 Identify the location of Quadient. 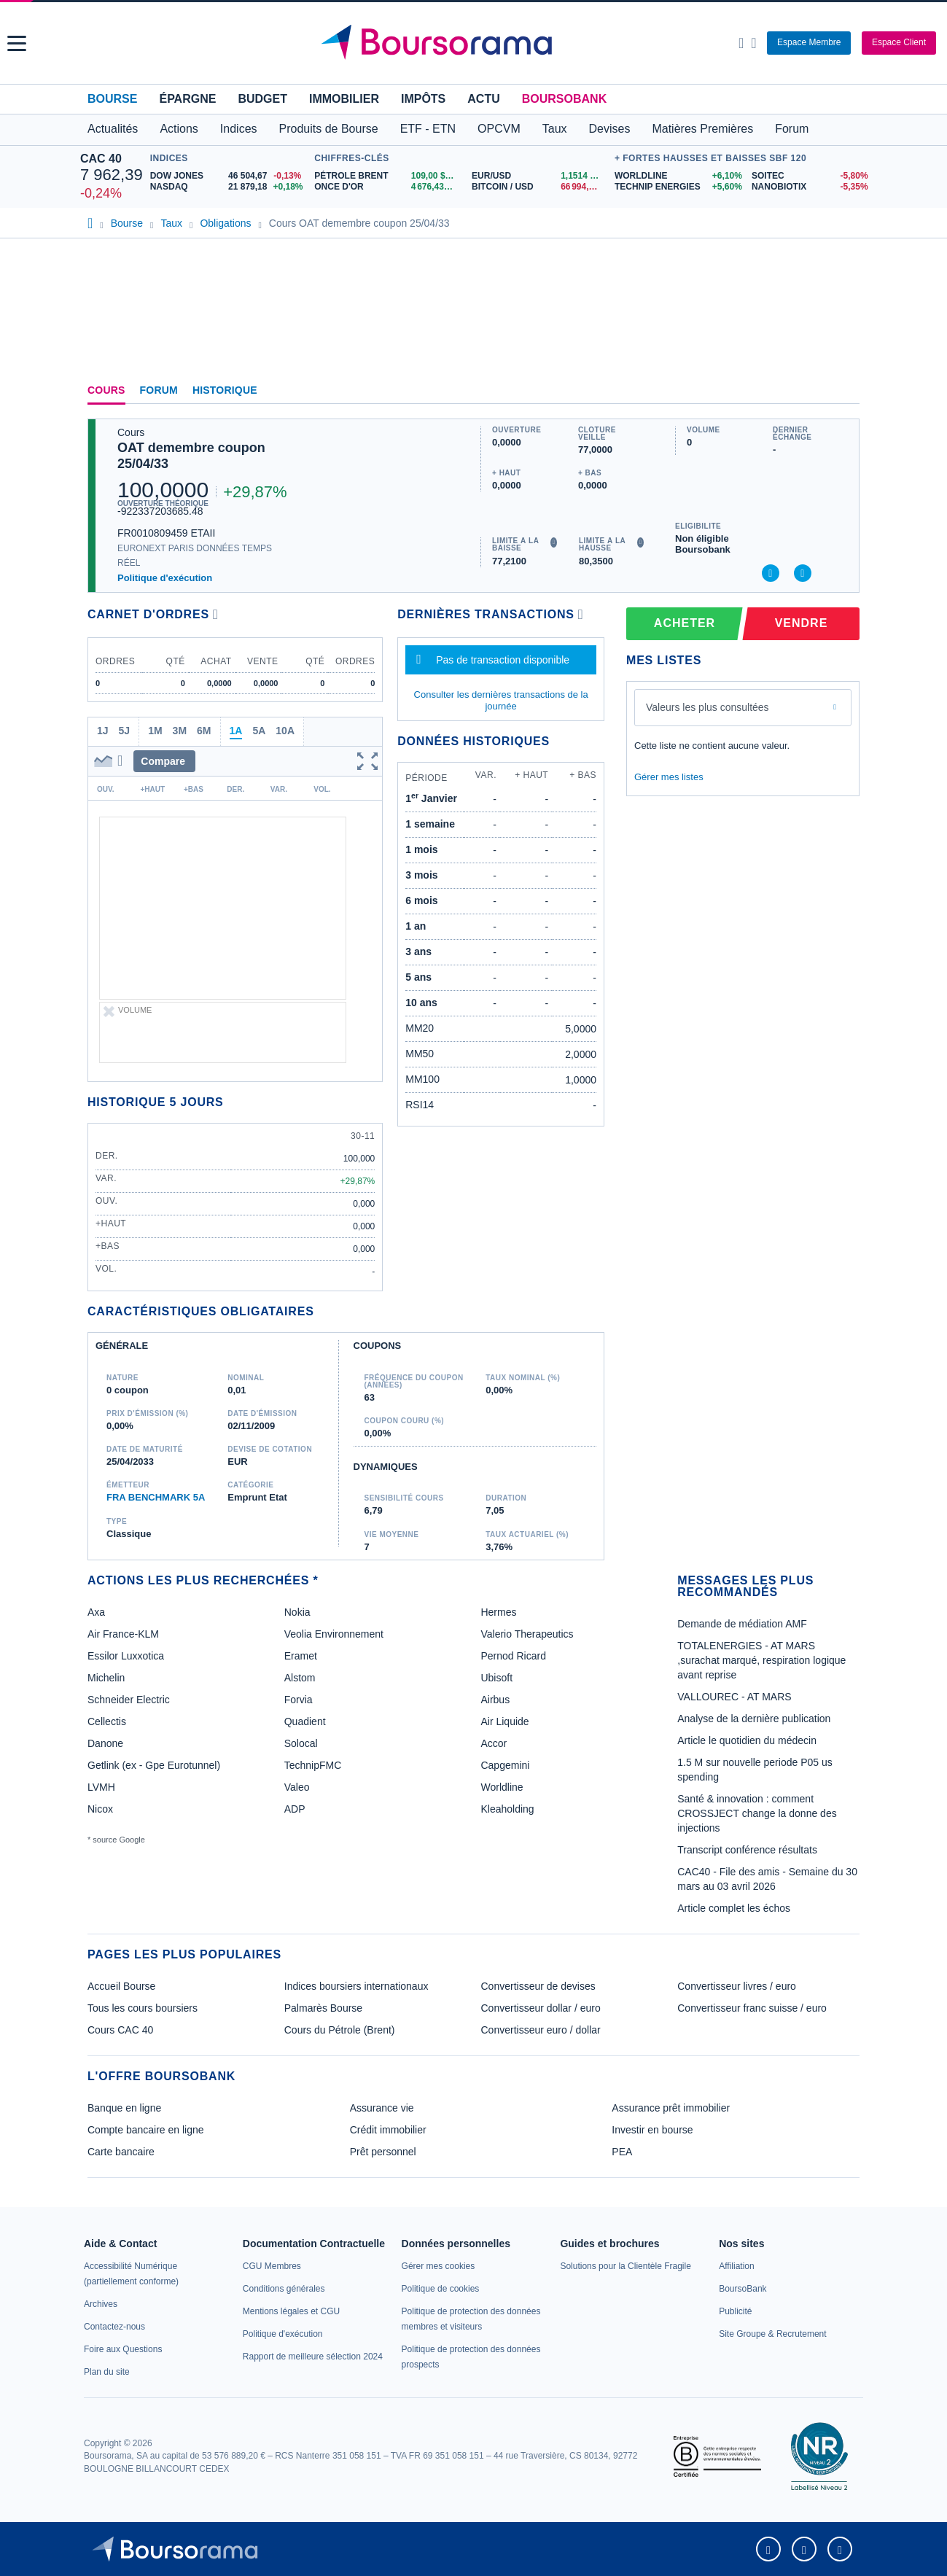
(305, 1721).